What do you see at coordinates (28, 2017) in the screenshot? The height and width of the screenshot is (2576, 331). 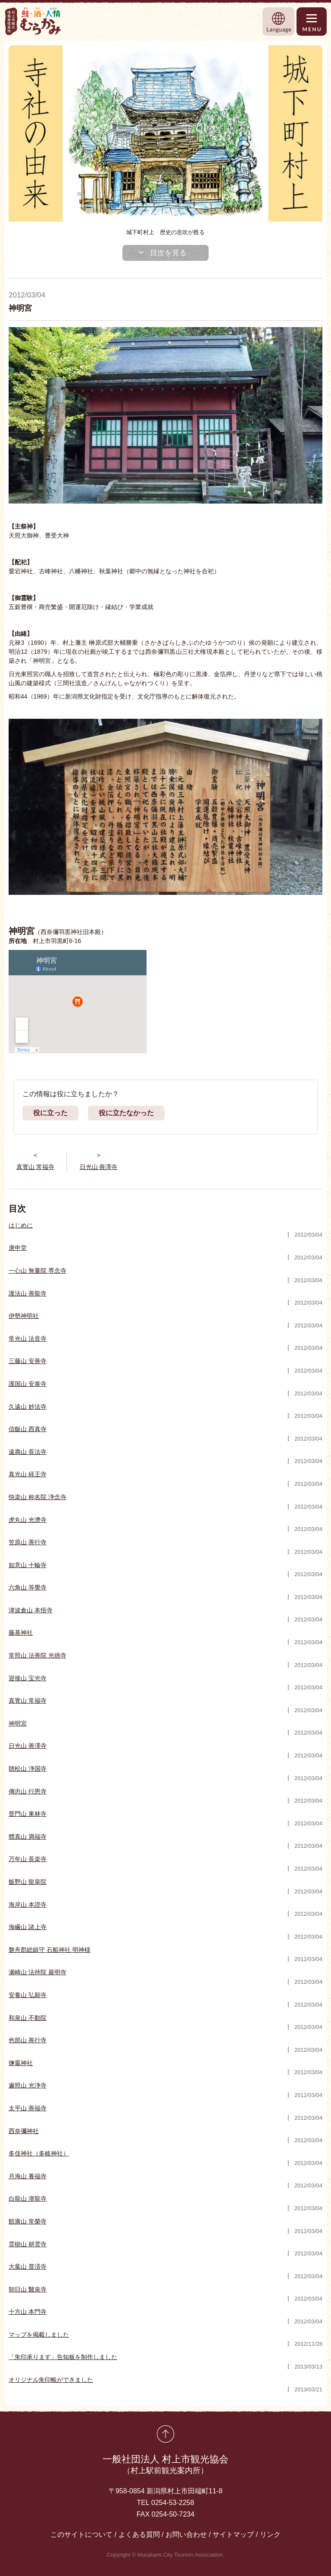 I see `和泉山 不動院` at bounding box center [28, 2017].